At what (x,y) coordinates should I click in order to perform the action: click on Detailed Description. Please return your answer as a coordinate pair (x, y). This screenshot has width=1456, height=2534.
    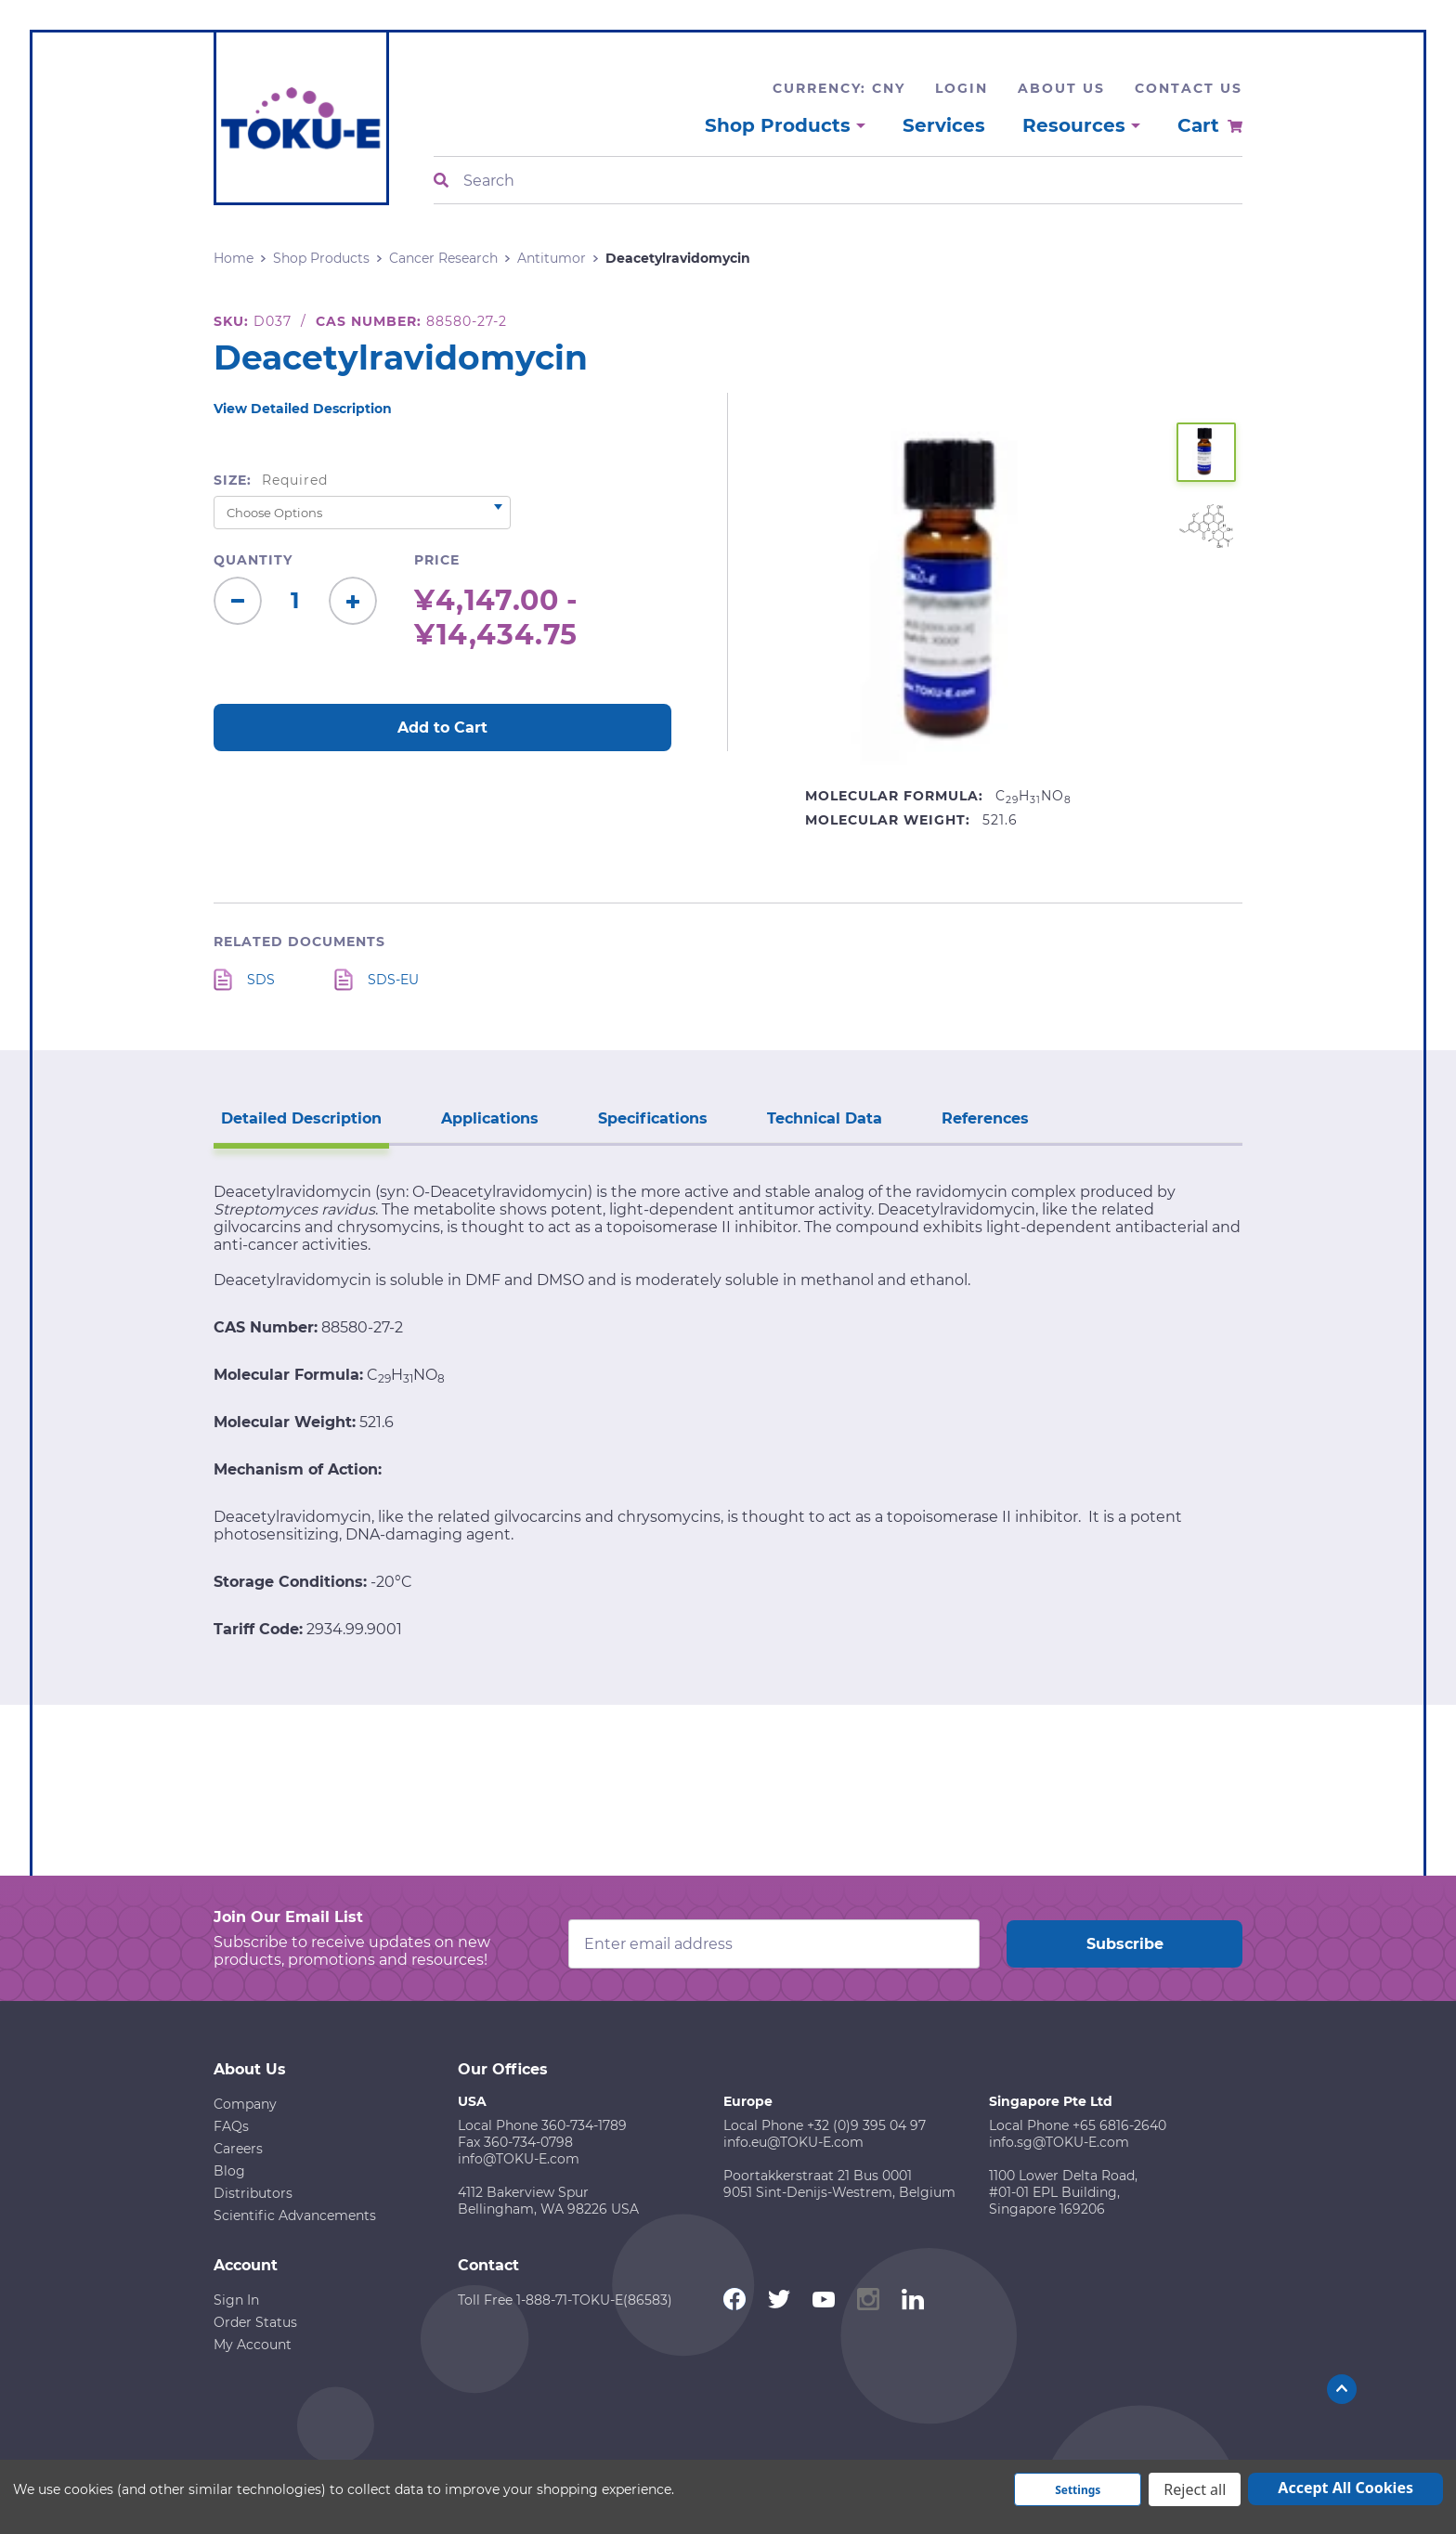
    Looking at the image, I should click on (301, 1118).